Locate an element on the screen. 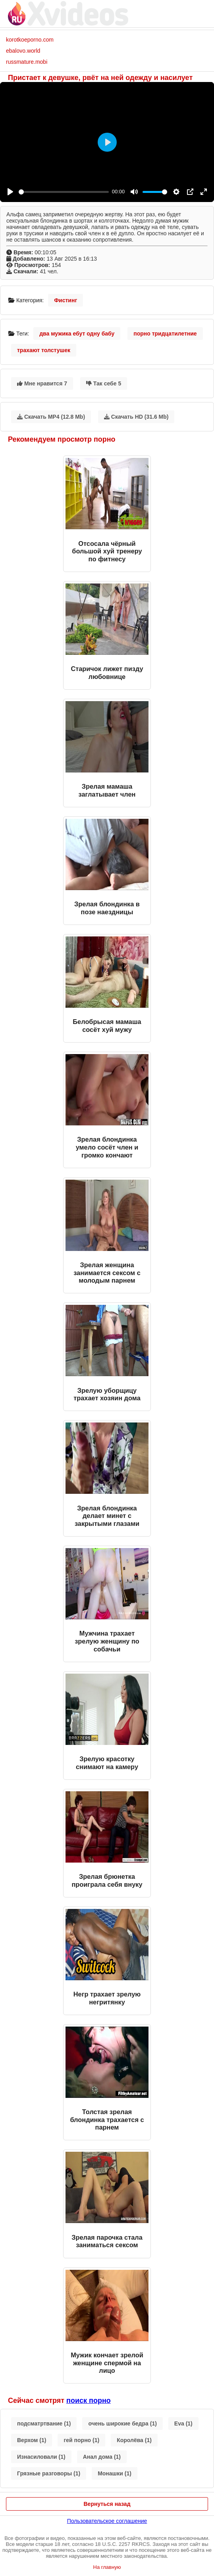 The width and height of the screenshot is (214, 2576). Грязные разговоры is located at coordinates (48, 2473).